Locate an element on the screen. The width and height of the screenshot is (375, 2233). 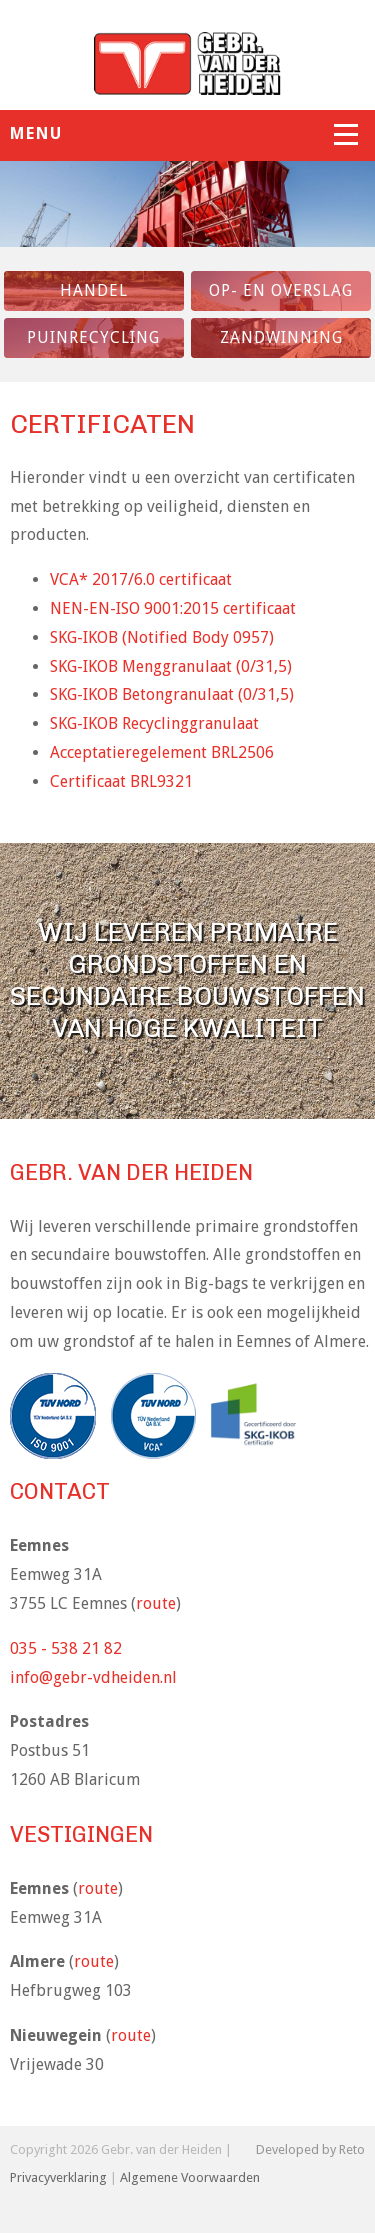
SKG-IKOB Betongranulaat (0/31,5) is located at coordinates (172, 694).